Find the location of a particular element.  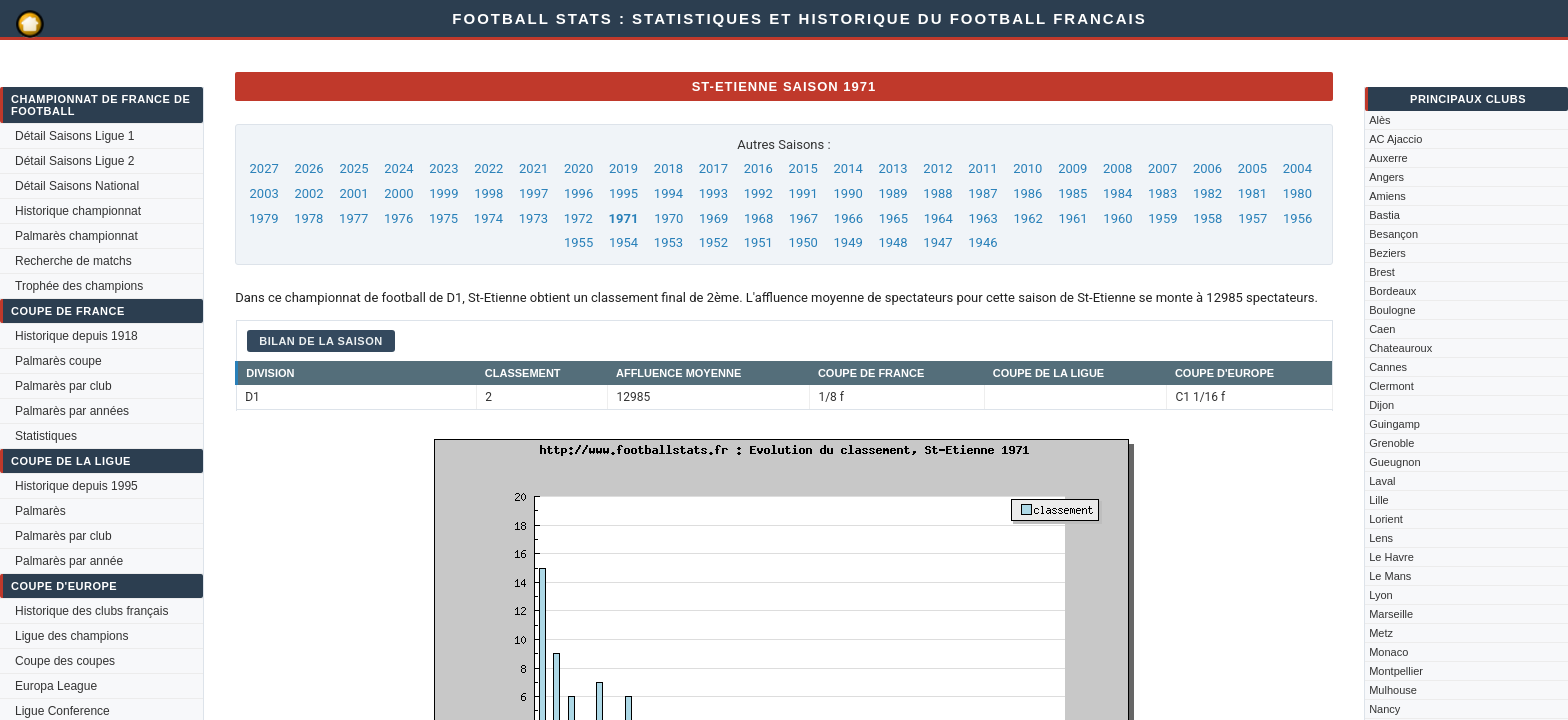

1987 is located at coordinates (982, 193).